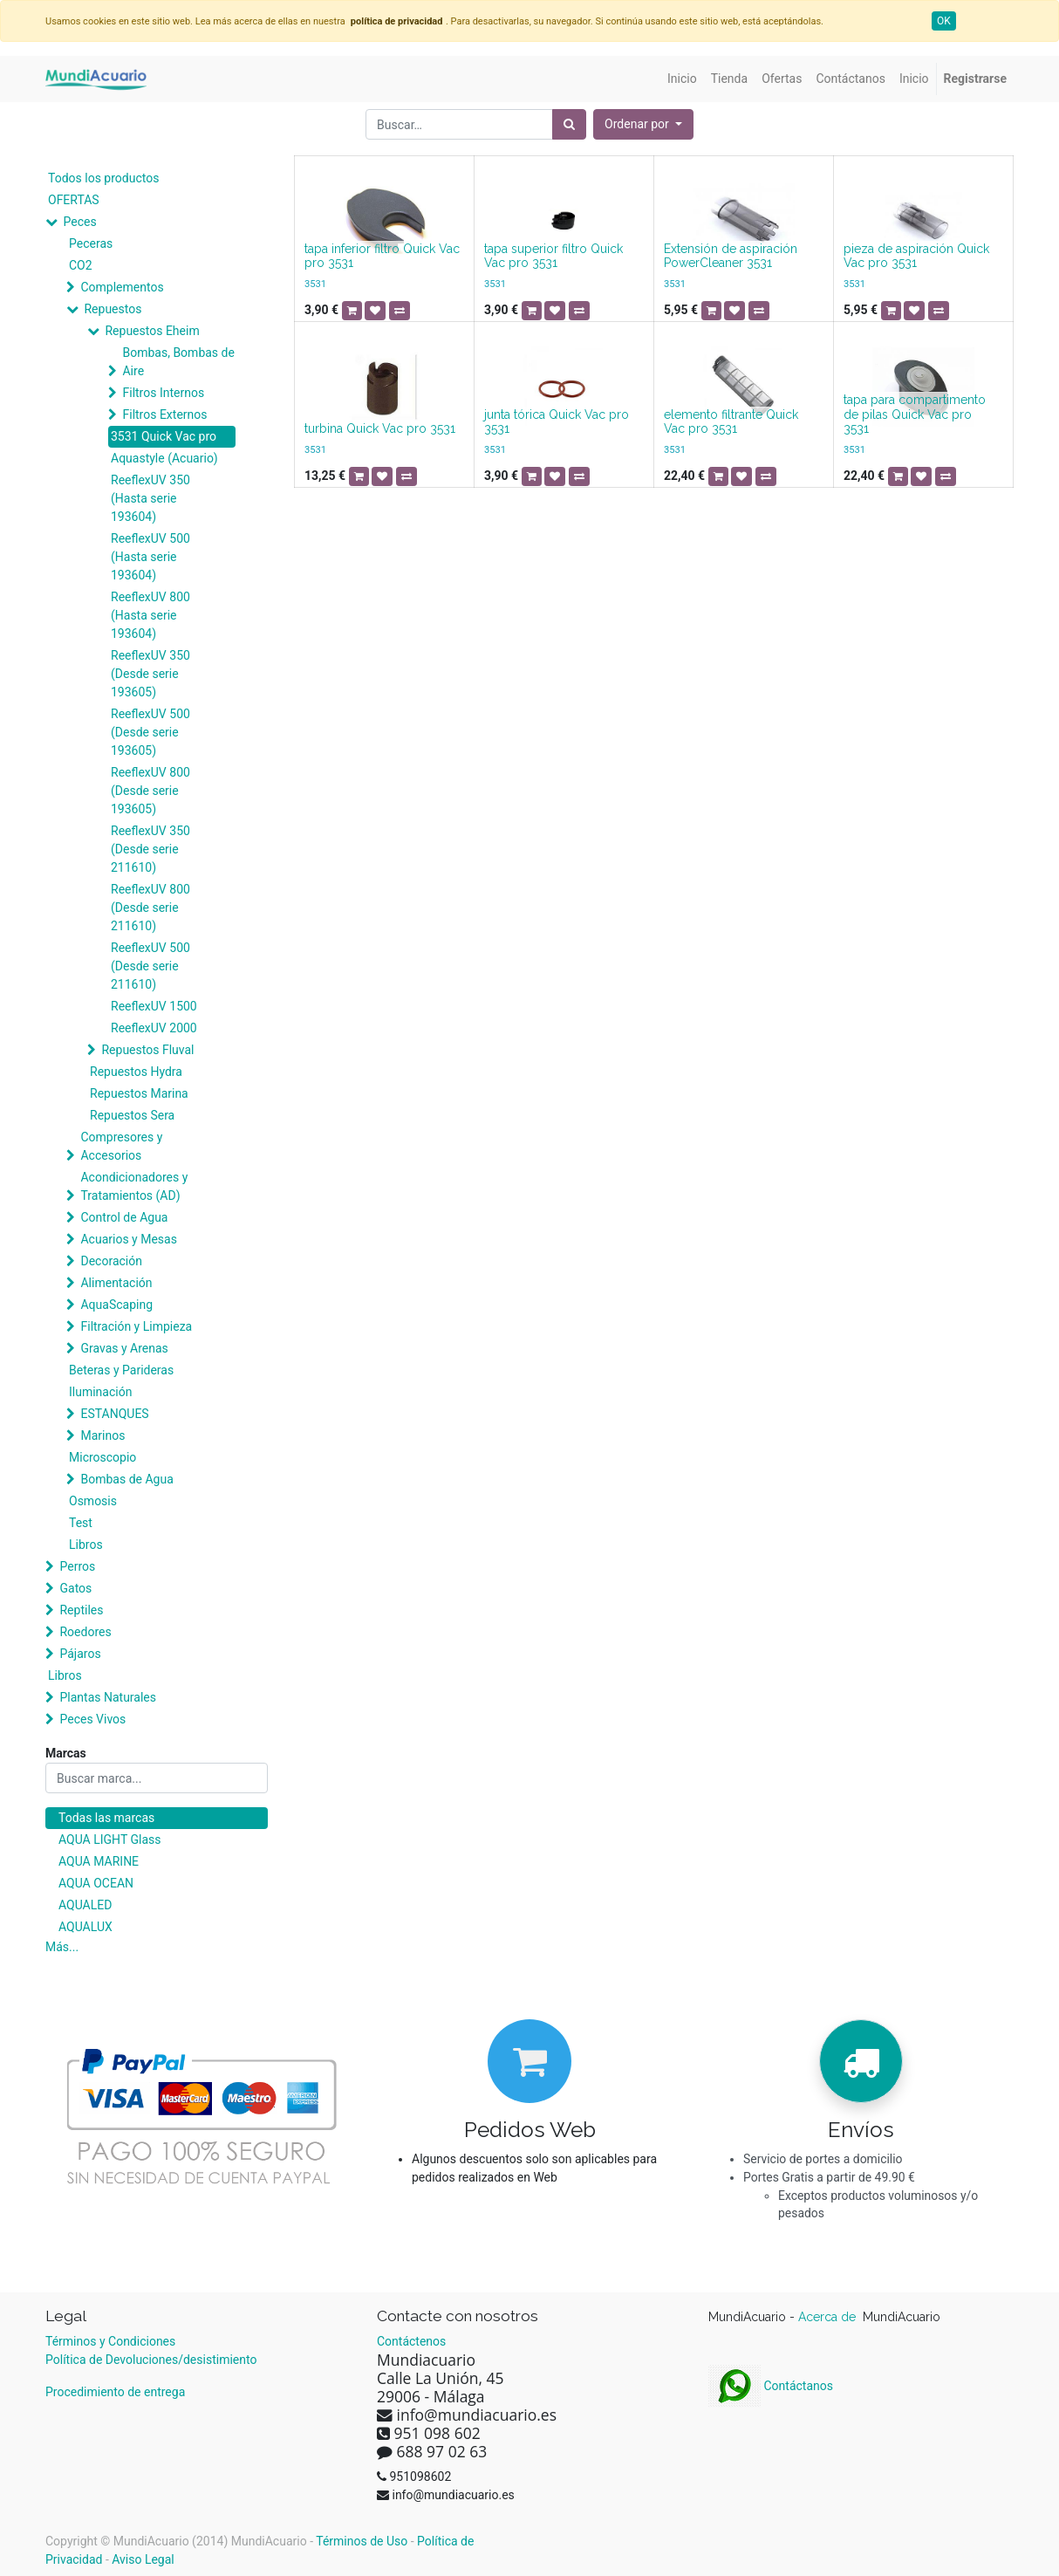  What do you see at coordinates (682, 79) in the screenshot?
I see `[menuitem]` at bounding box center [682, 79].